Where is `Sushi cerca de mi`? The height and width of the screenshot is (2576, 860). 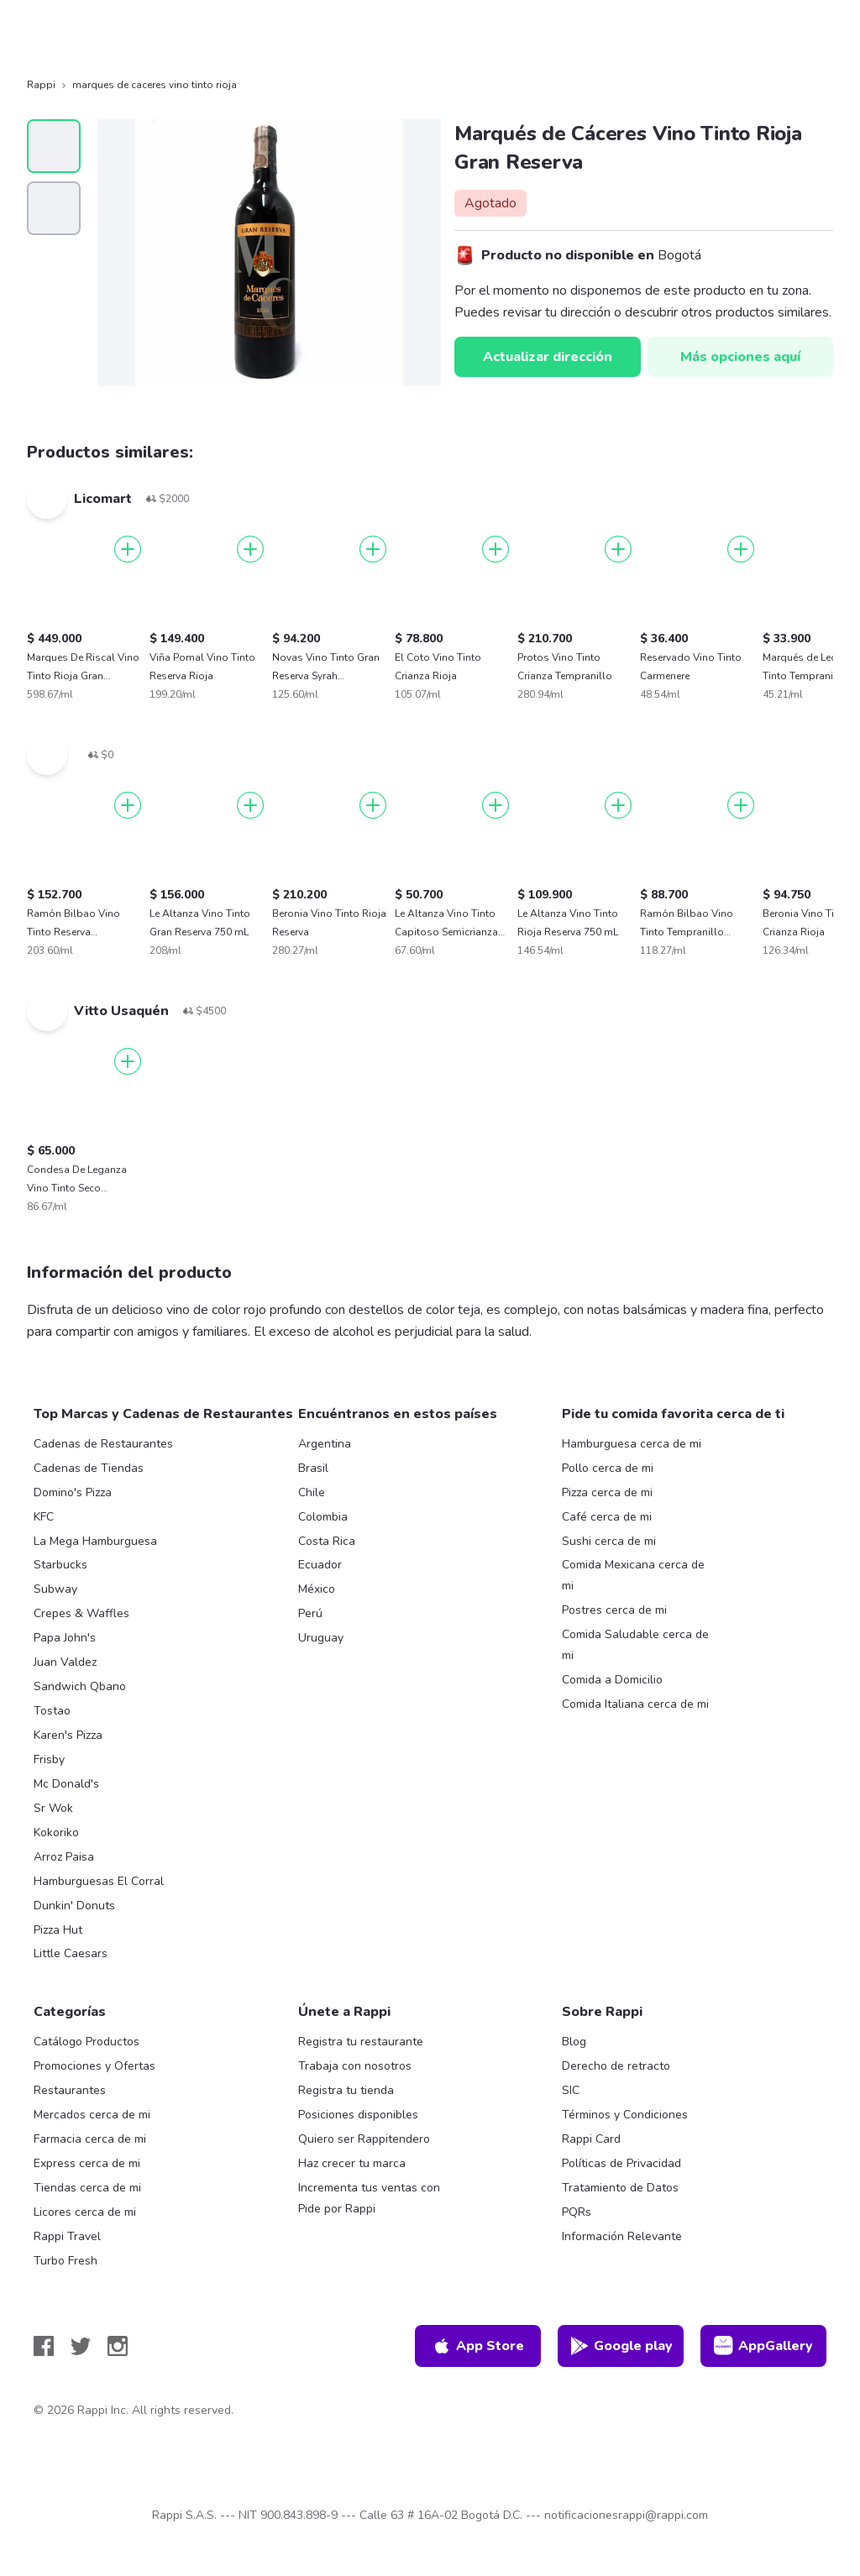
Sushi cerca de mi is located at coordinates (609, 1541).